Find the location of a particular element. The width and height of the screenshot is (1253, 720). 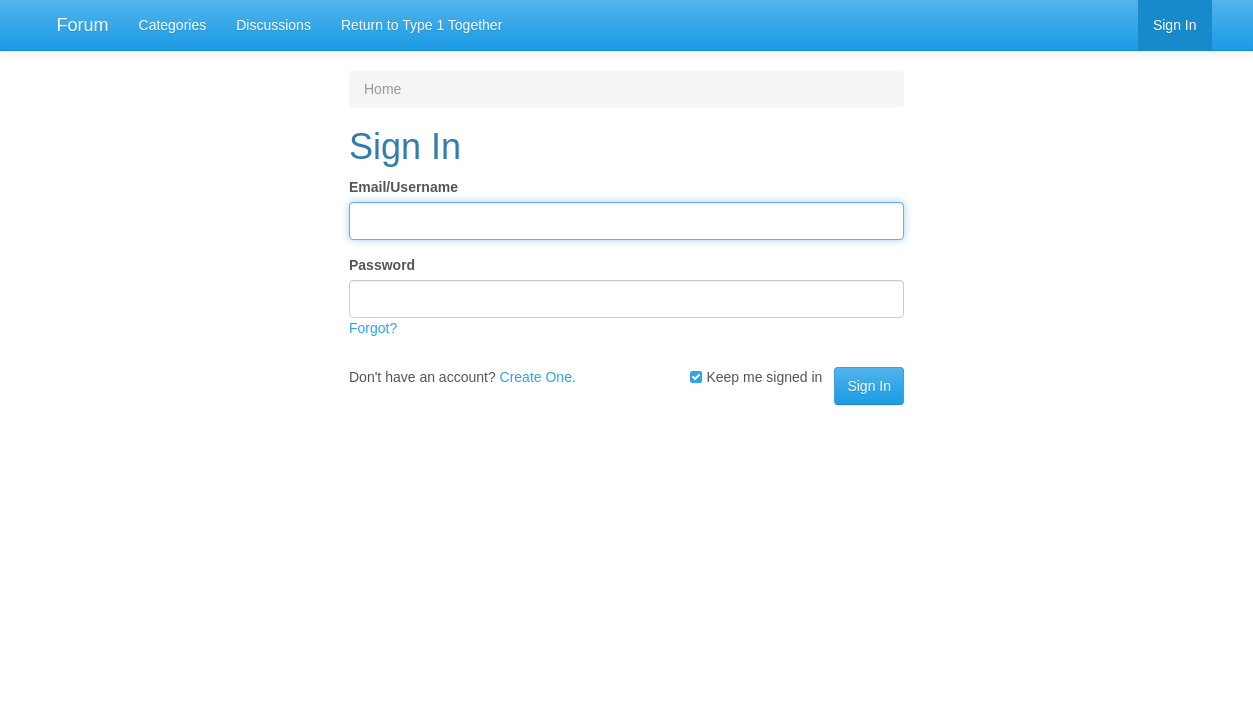

Password is located at coordinates (382, 265).